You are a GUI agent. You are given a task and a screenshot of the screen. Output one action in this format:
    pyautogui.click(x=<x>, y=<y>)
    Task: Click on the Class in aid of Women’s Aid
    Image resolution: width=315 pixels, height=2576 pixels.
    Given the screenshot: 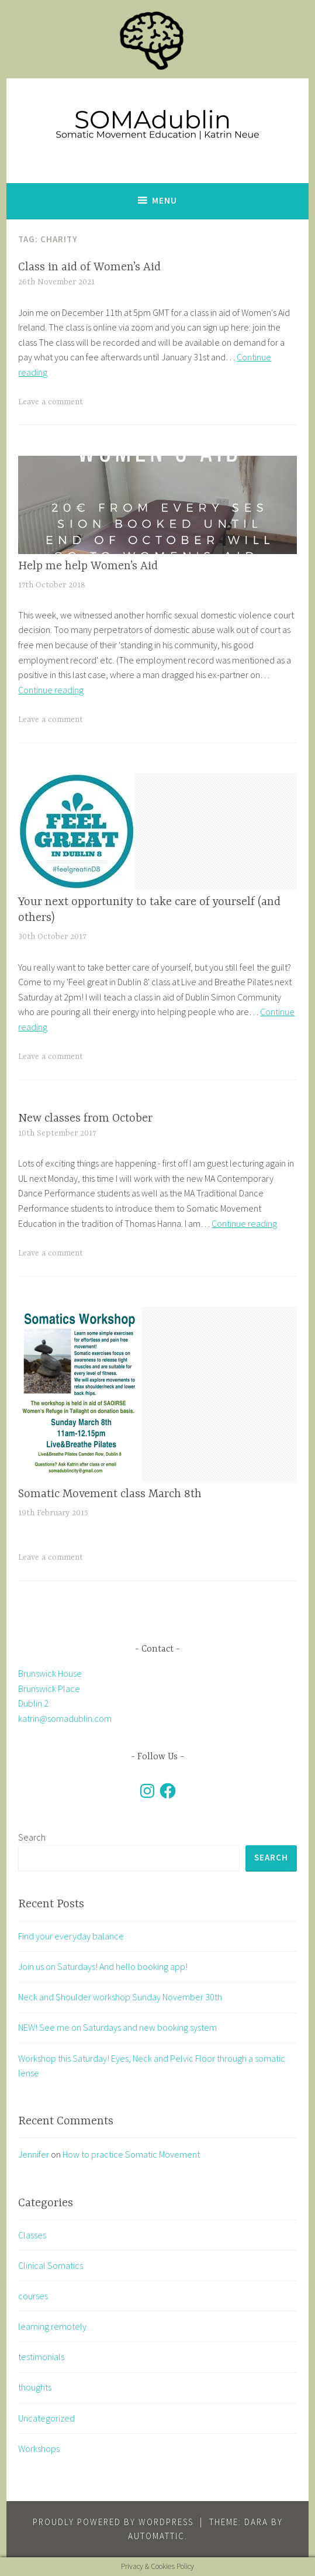 What is the action you would take?
    pyautogui.click(x=89, y=267)
    